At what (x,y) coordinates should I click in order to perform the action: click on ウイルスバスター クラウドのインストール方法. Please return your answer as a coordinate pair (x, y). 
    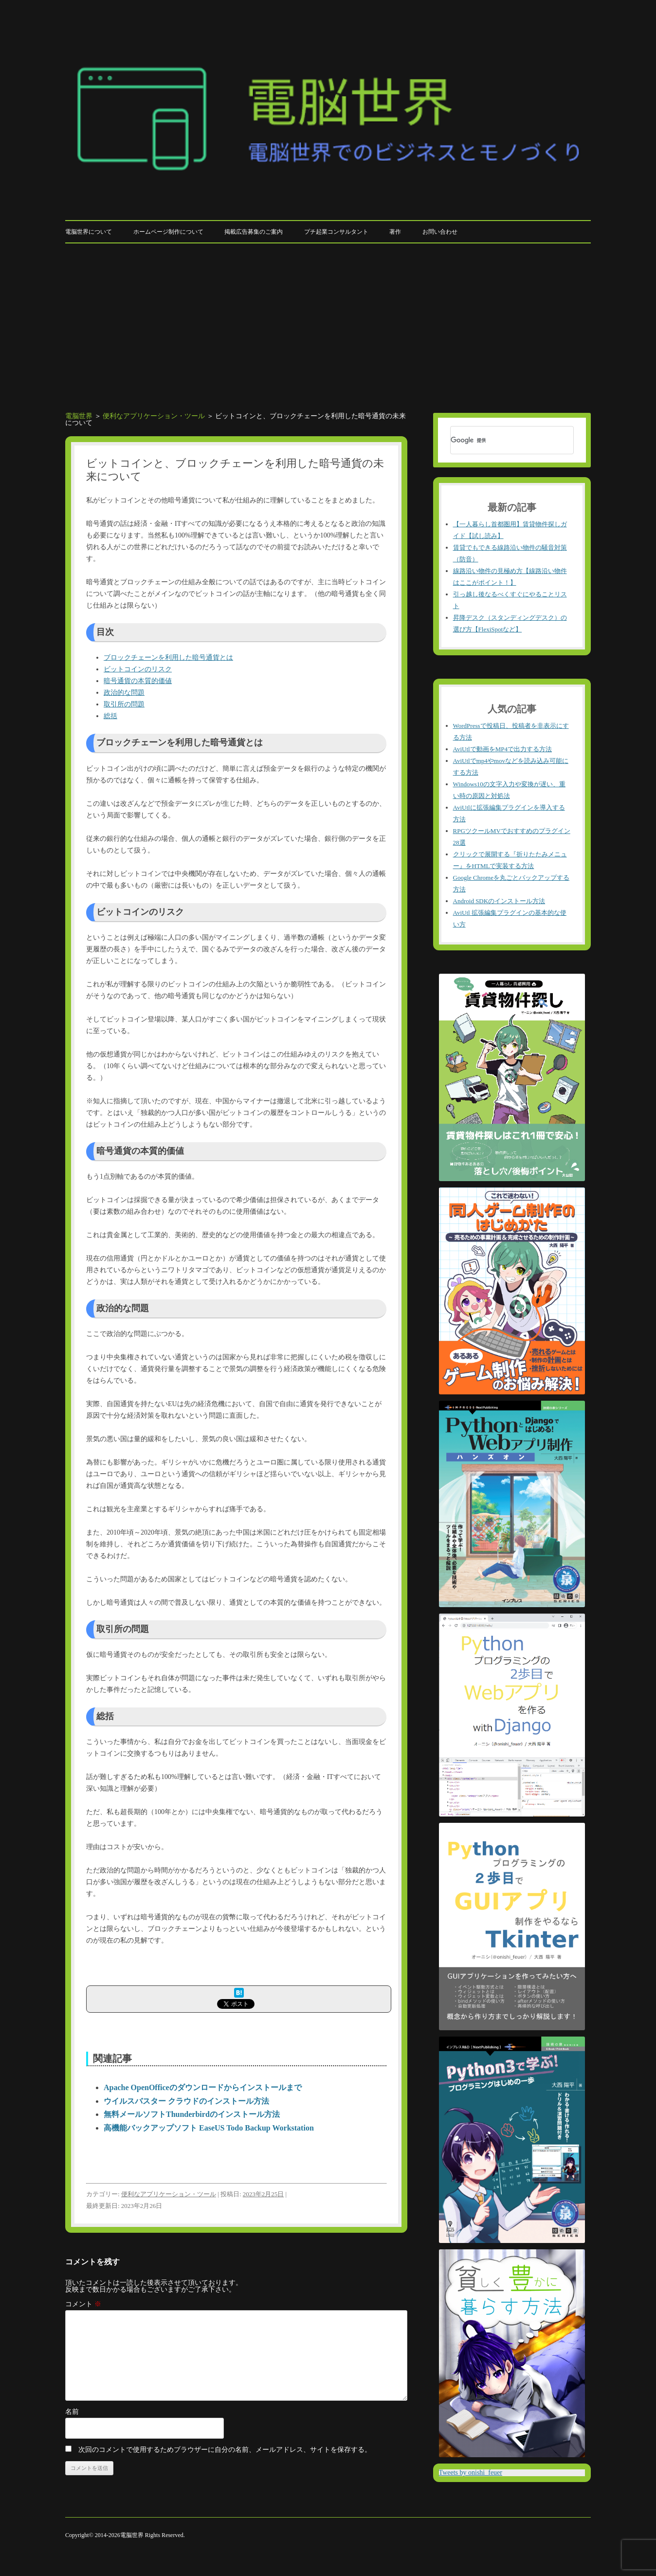
    Looking at the image, I should click on (186, 2101).